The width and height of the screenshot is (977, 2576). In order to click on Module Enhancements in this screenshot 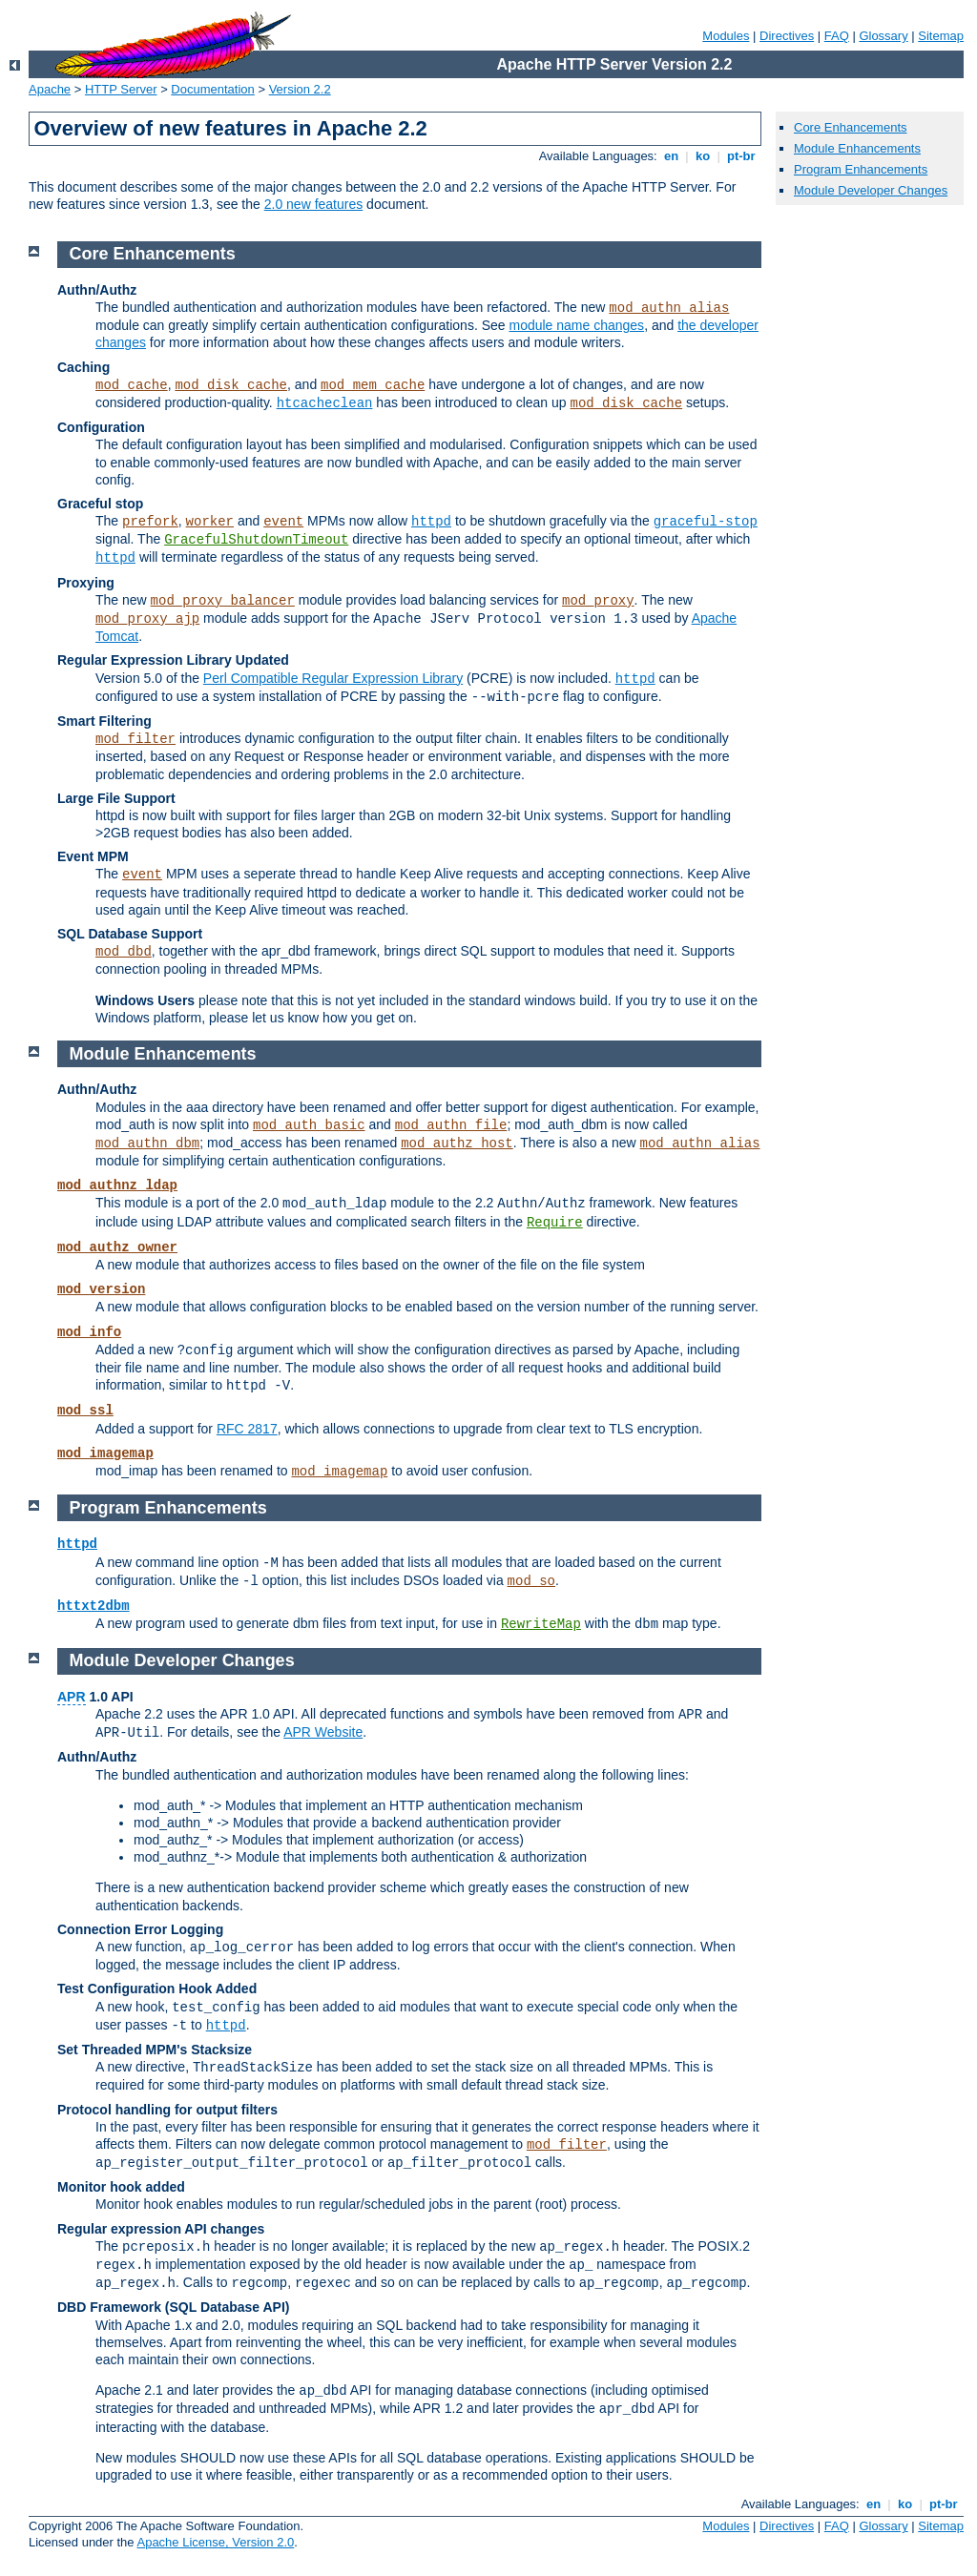, I will do `click(857, 148)`.